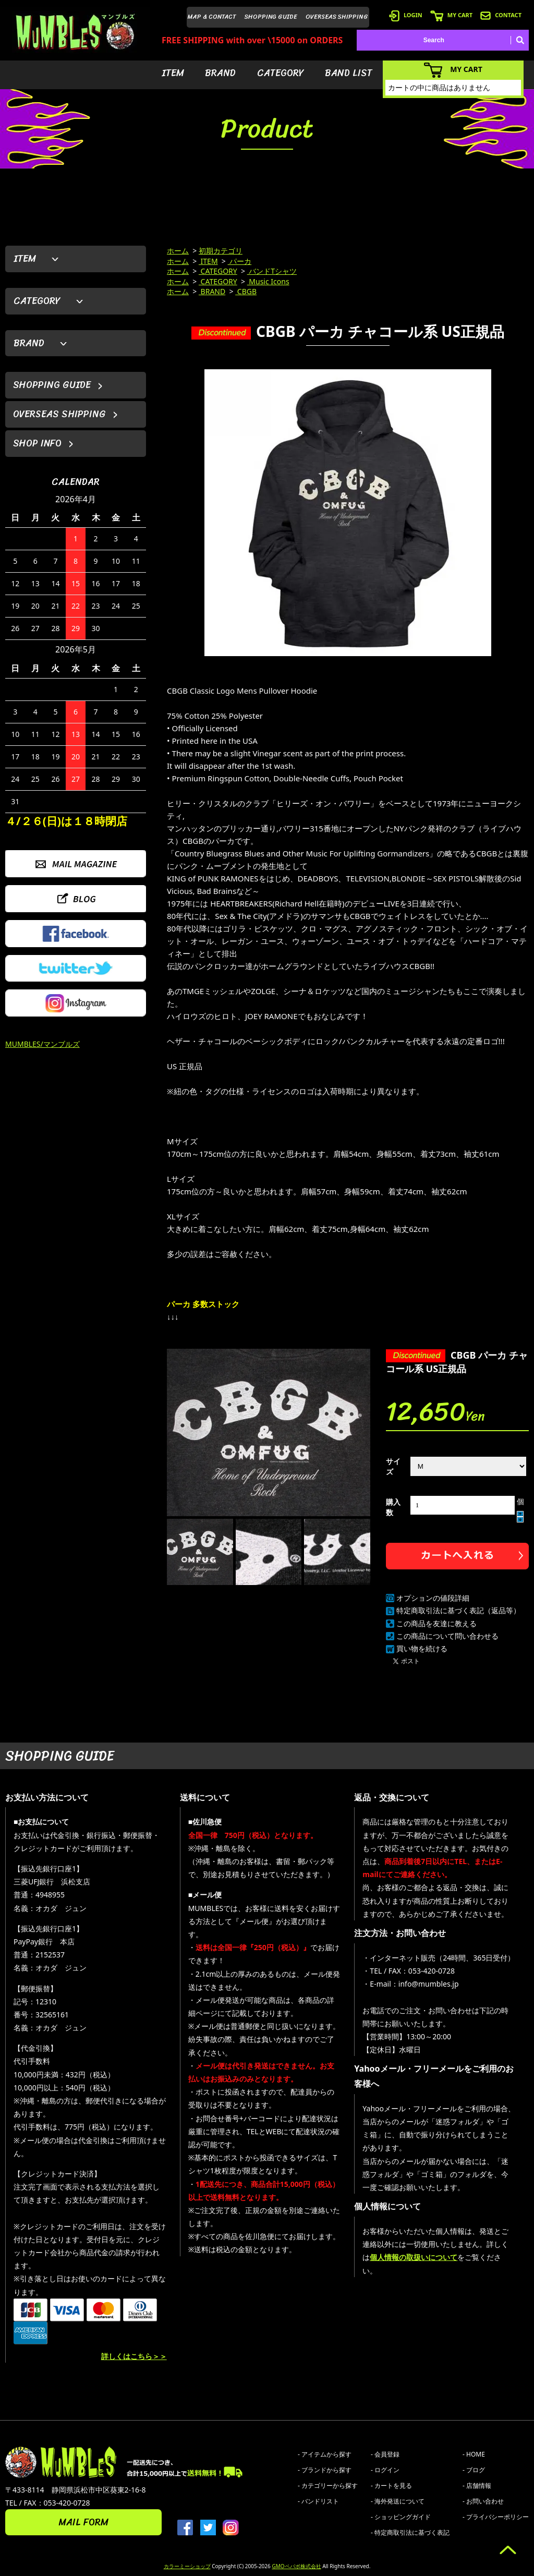 This screenshot has width=534, height=2576. Describe the element at coordinates (272, 271) in the screenshot. I see `バンドTシャツ` at that location.